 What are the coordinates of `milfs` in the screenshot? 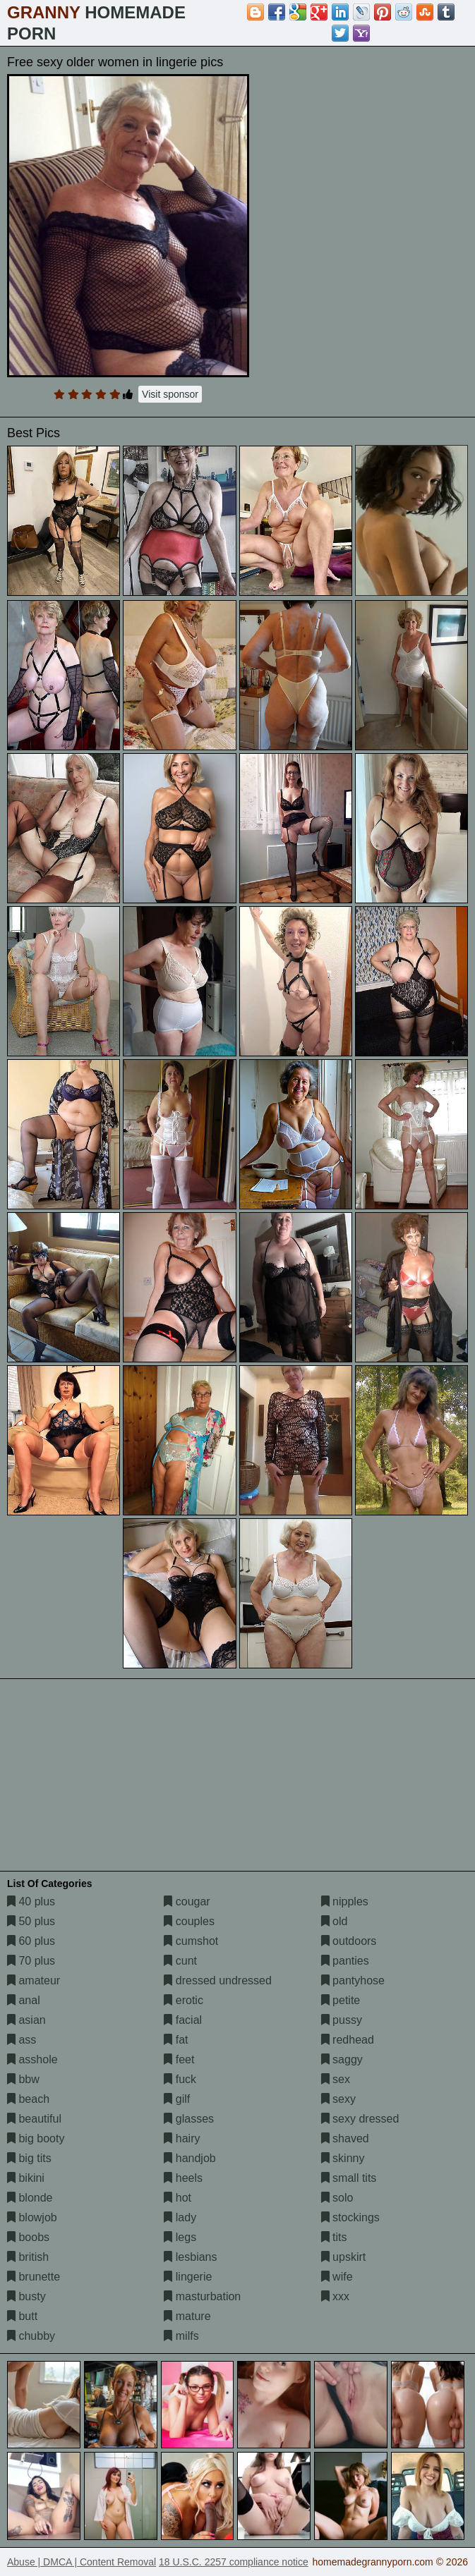 It's located at (181, 2336).